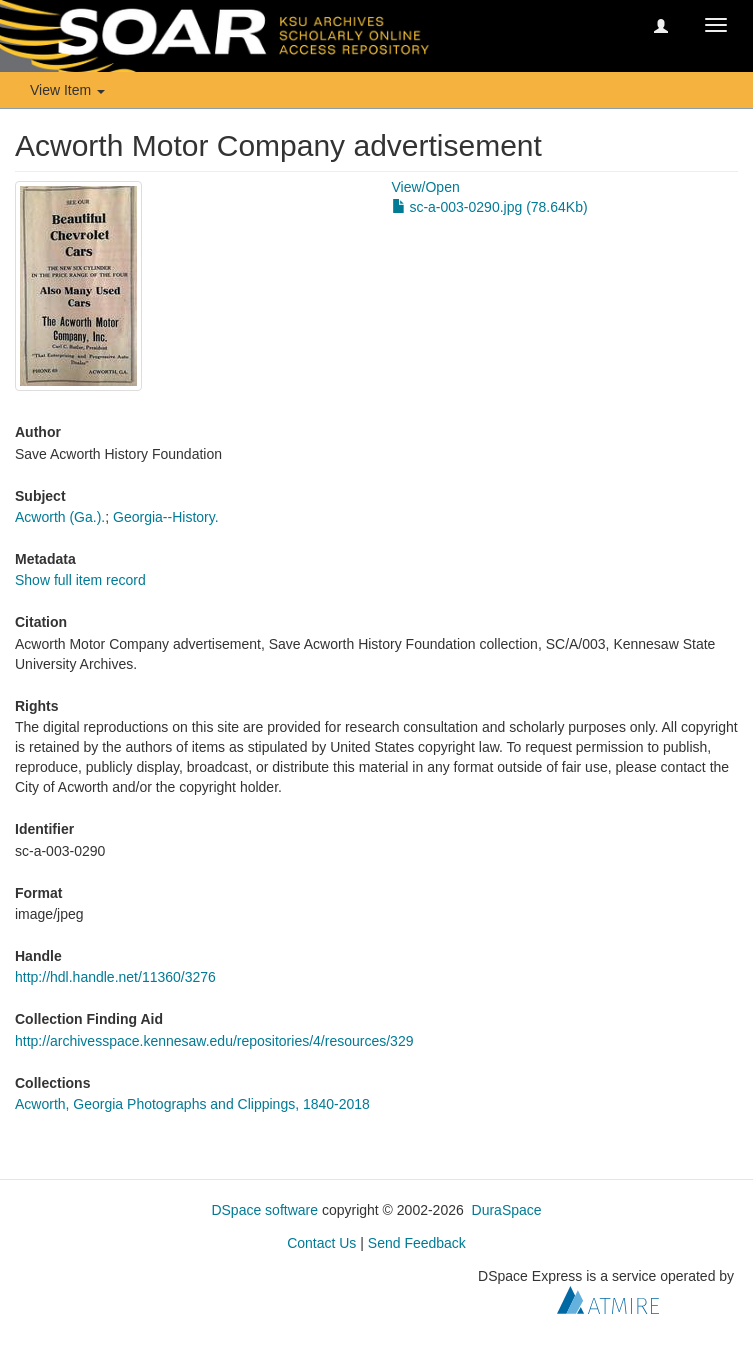 The height and width of the screenshot is (1364, 753). I want to click on DuraSpace, so click(507, 1210).